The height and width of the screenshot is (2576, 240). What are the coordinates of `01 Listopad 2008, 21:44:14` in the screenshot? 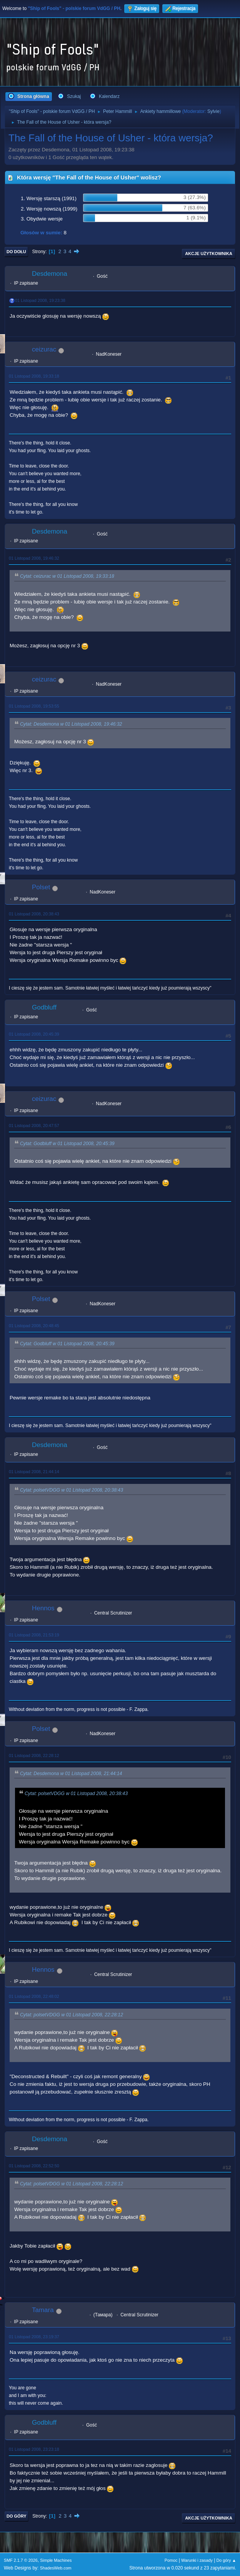 It's located at (34, 1471).